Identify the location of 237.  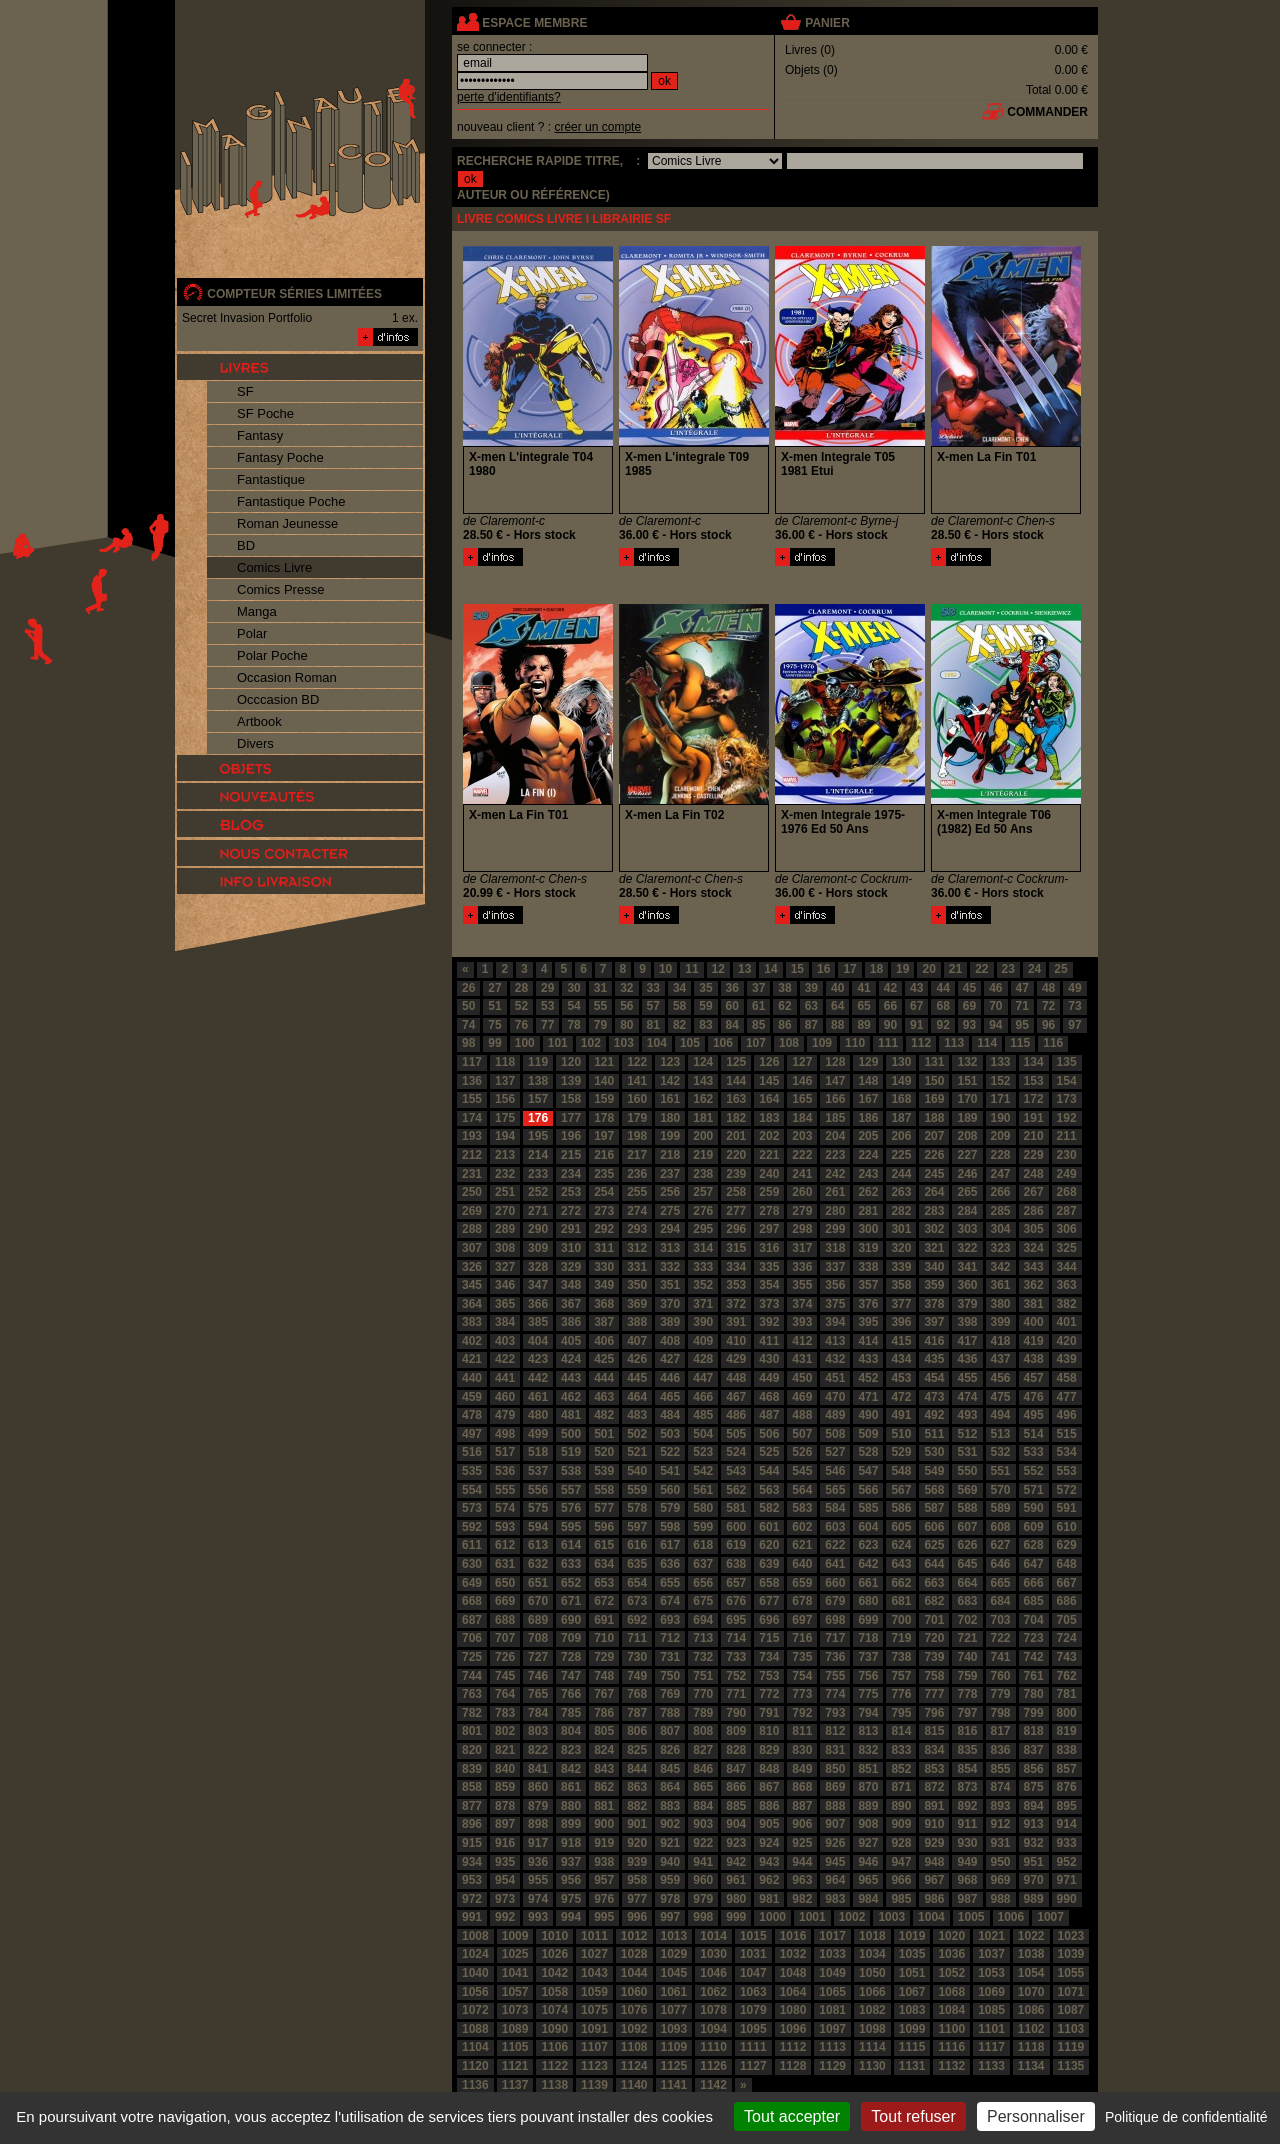
(670, 1174).